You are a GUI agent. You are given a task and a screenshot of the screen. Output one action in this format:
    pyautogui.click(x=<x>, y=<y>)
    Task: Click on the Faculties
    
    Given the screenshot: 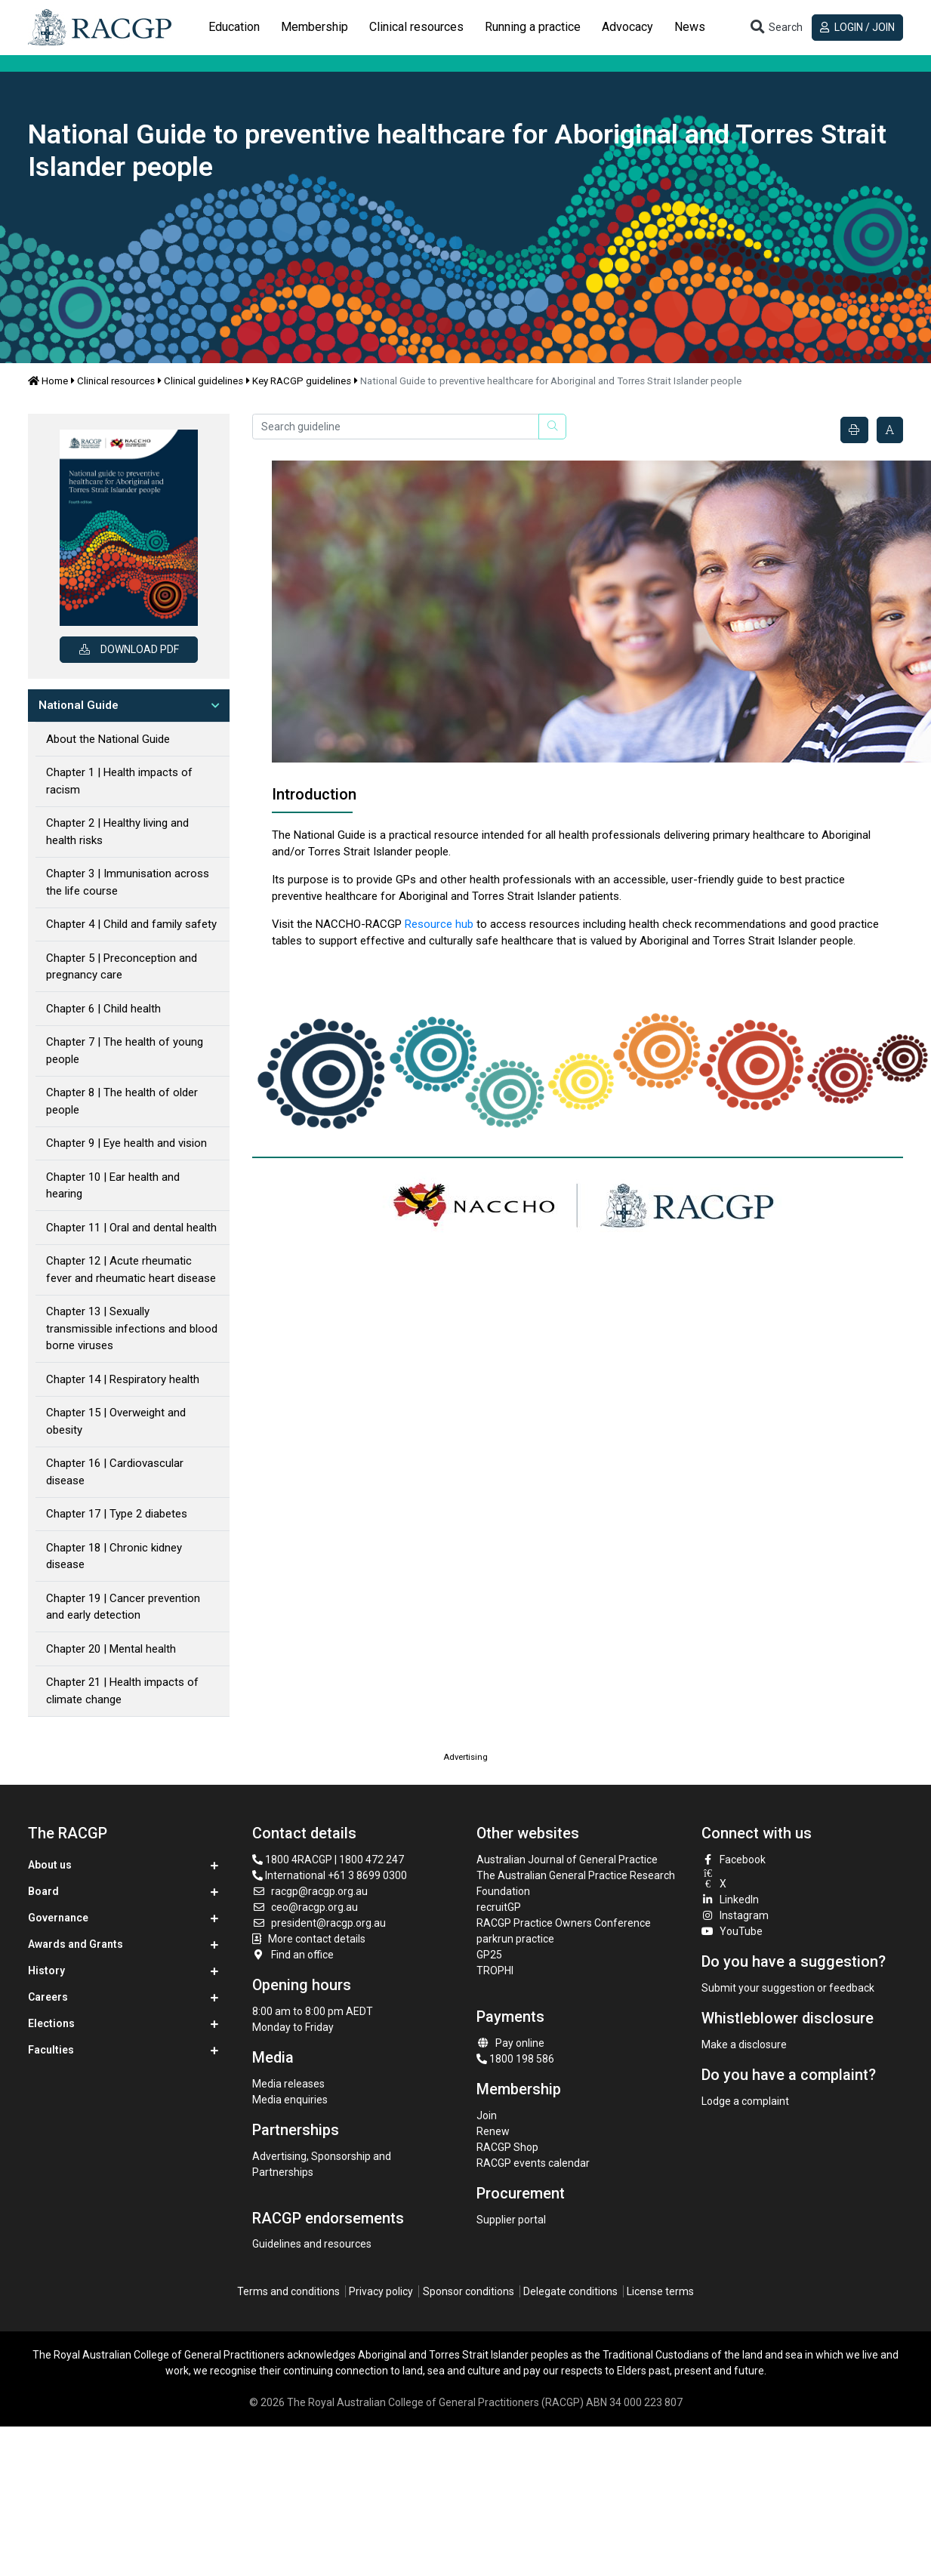 What is the action you would take?
    pyautogui.click(x=51, y=2050)
    